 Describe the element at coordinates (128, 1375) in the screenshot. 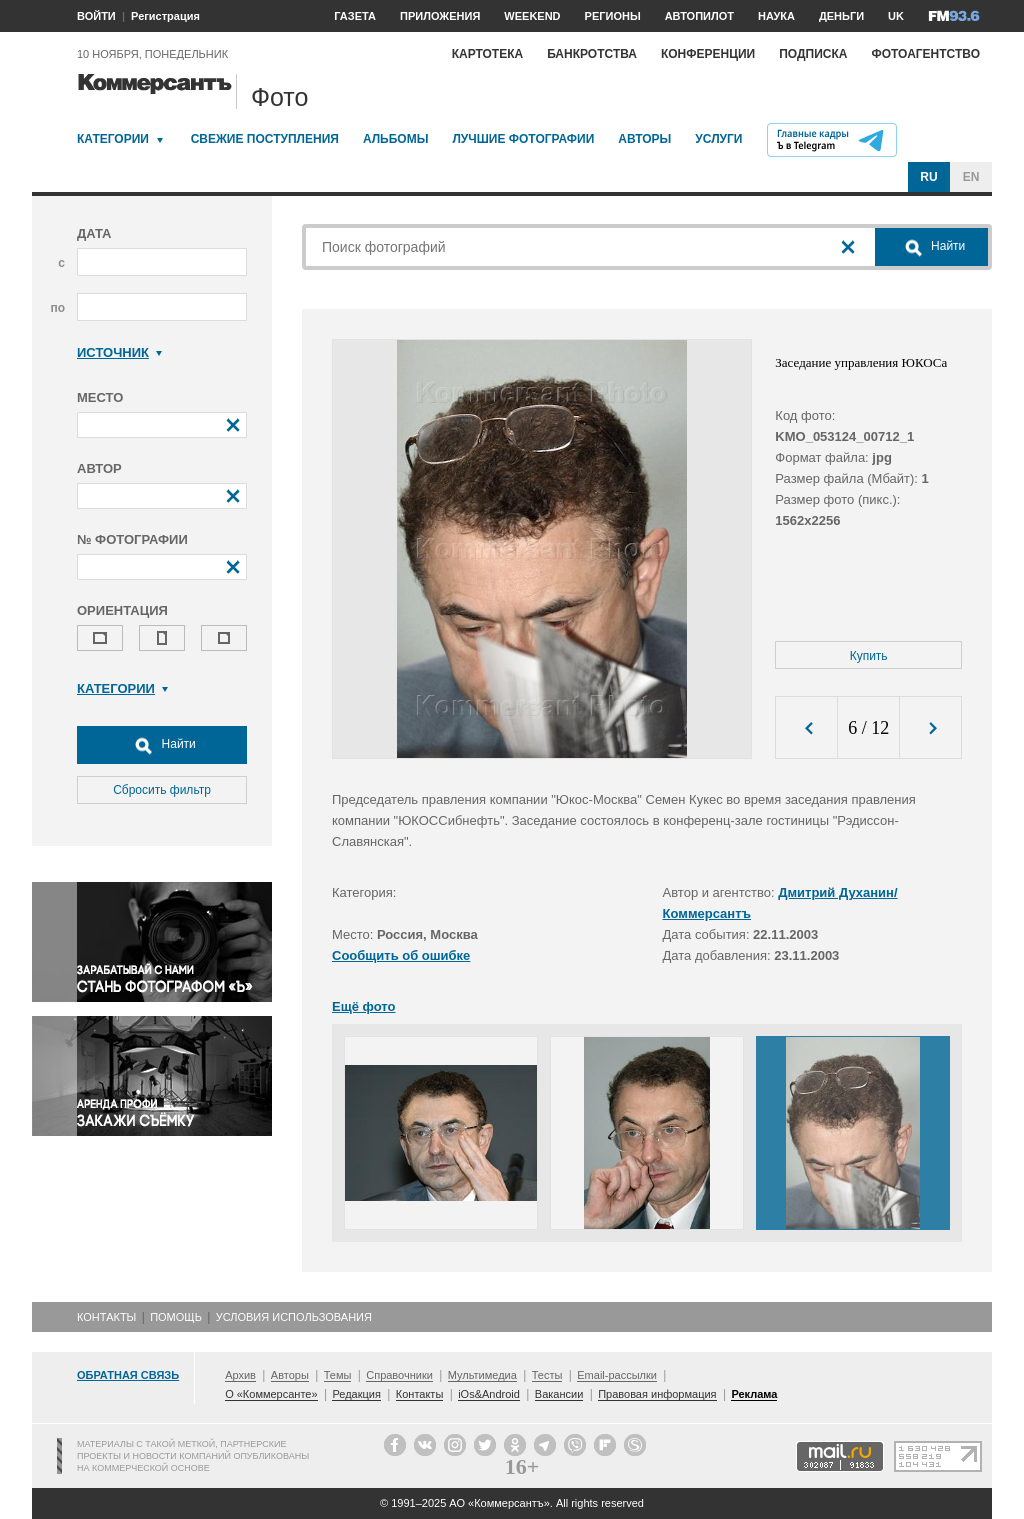

I see `Обратная связь` at that location.